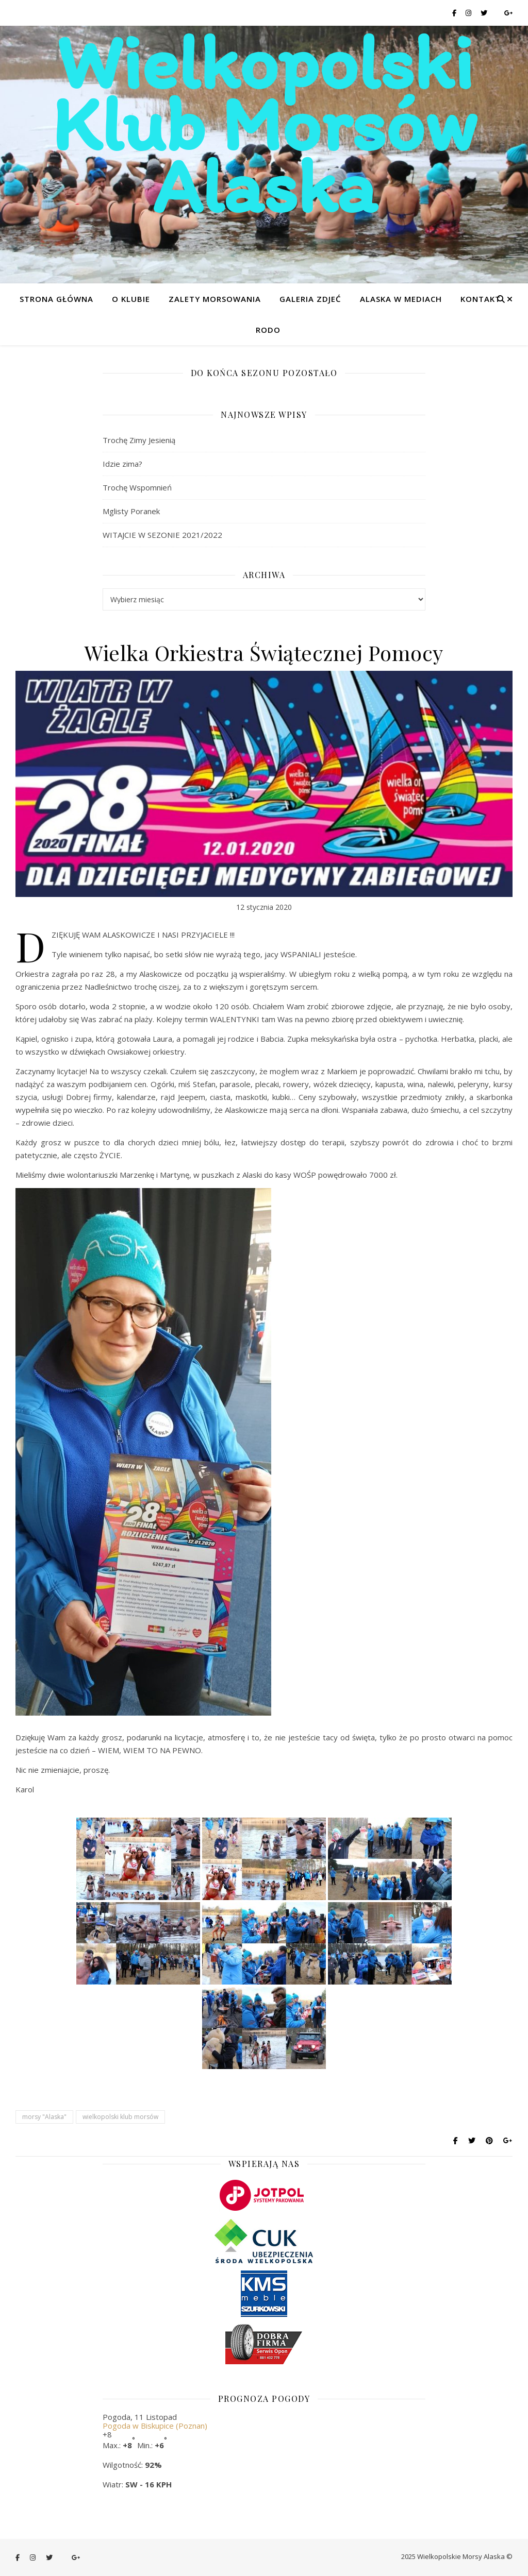 This screenshot has height=2576, width=528. I want to click on morsy "Alaska", so click(44, 2116).